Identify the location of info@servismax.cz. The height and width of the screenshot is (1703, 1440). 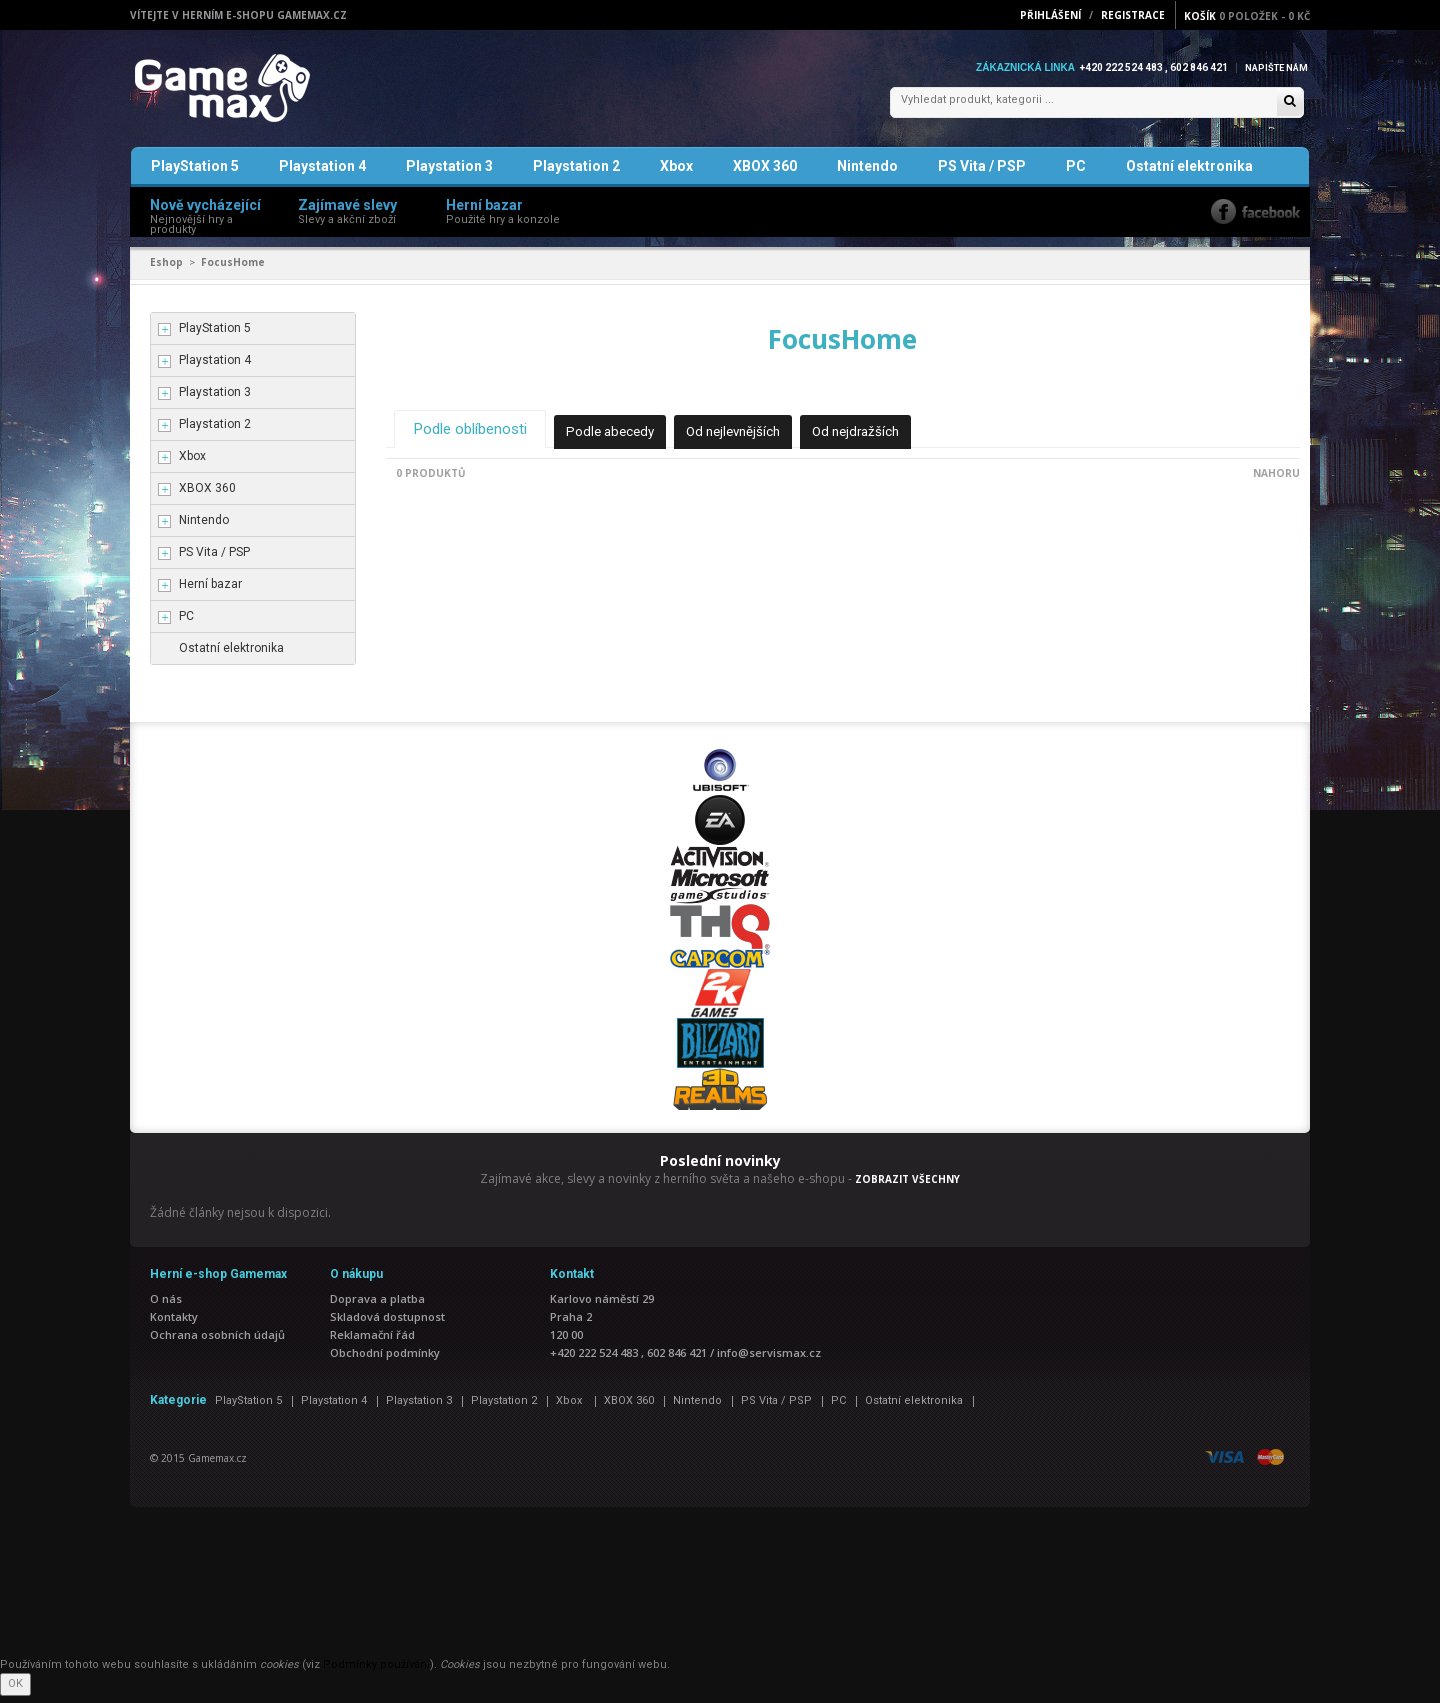
(769, 1359).